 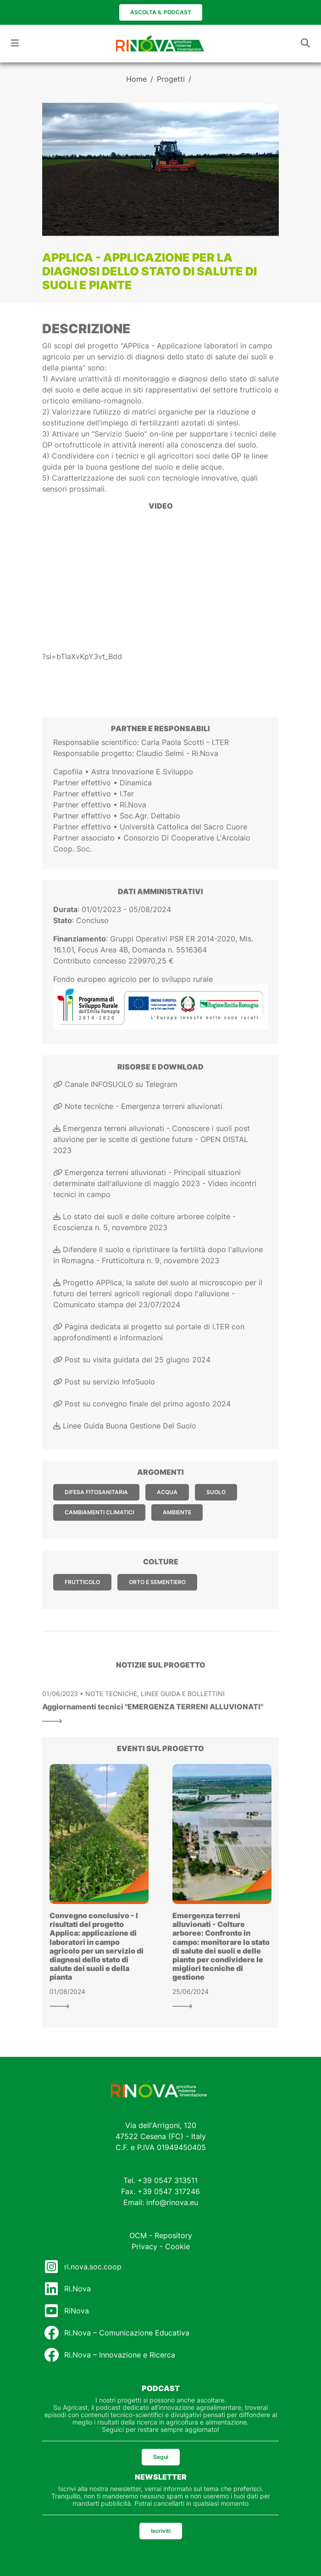 I want to click on Privacy - Cookie, so click(x=161, y=2246).